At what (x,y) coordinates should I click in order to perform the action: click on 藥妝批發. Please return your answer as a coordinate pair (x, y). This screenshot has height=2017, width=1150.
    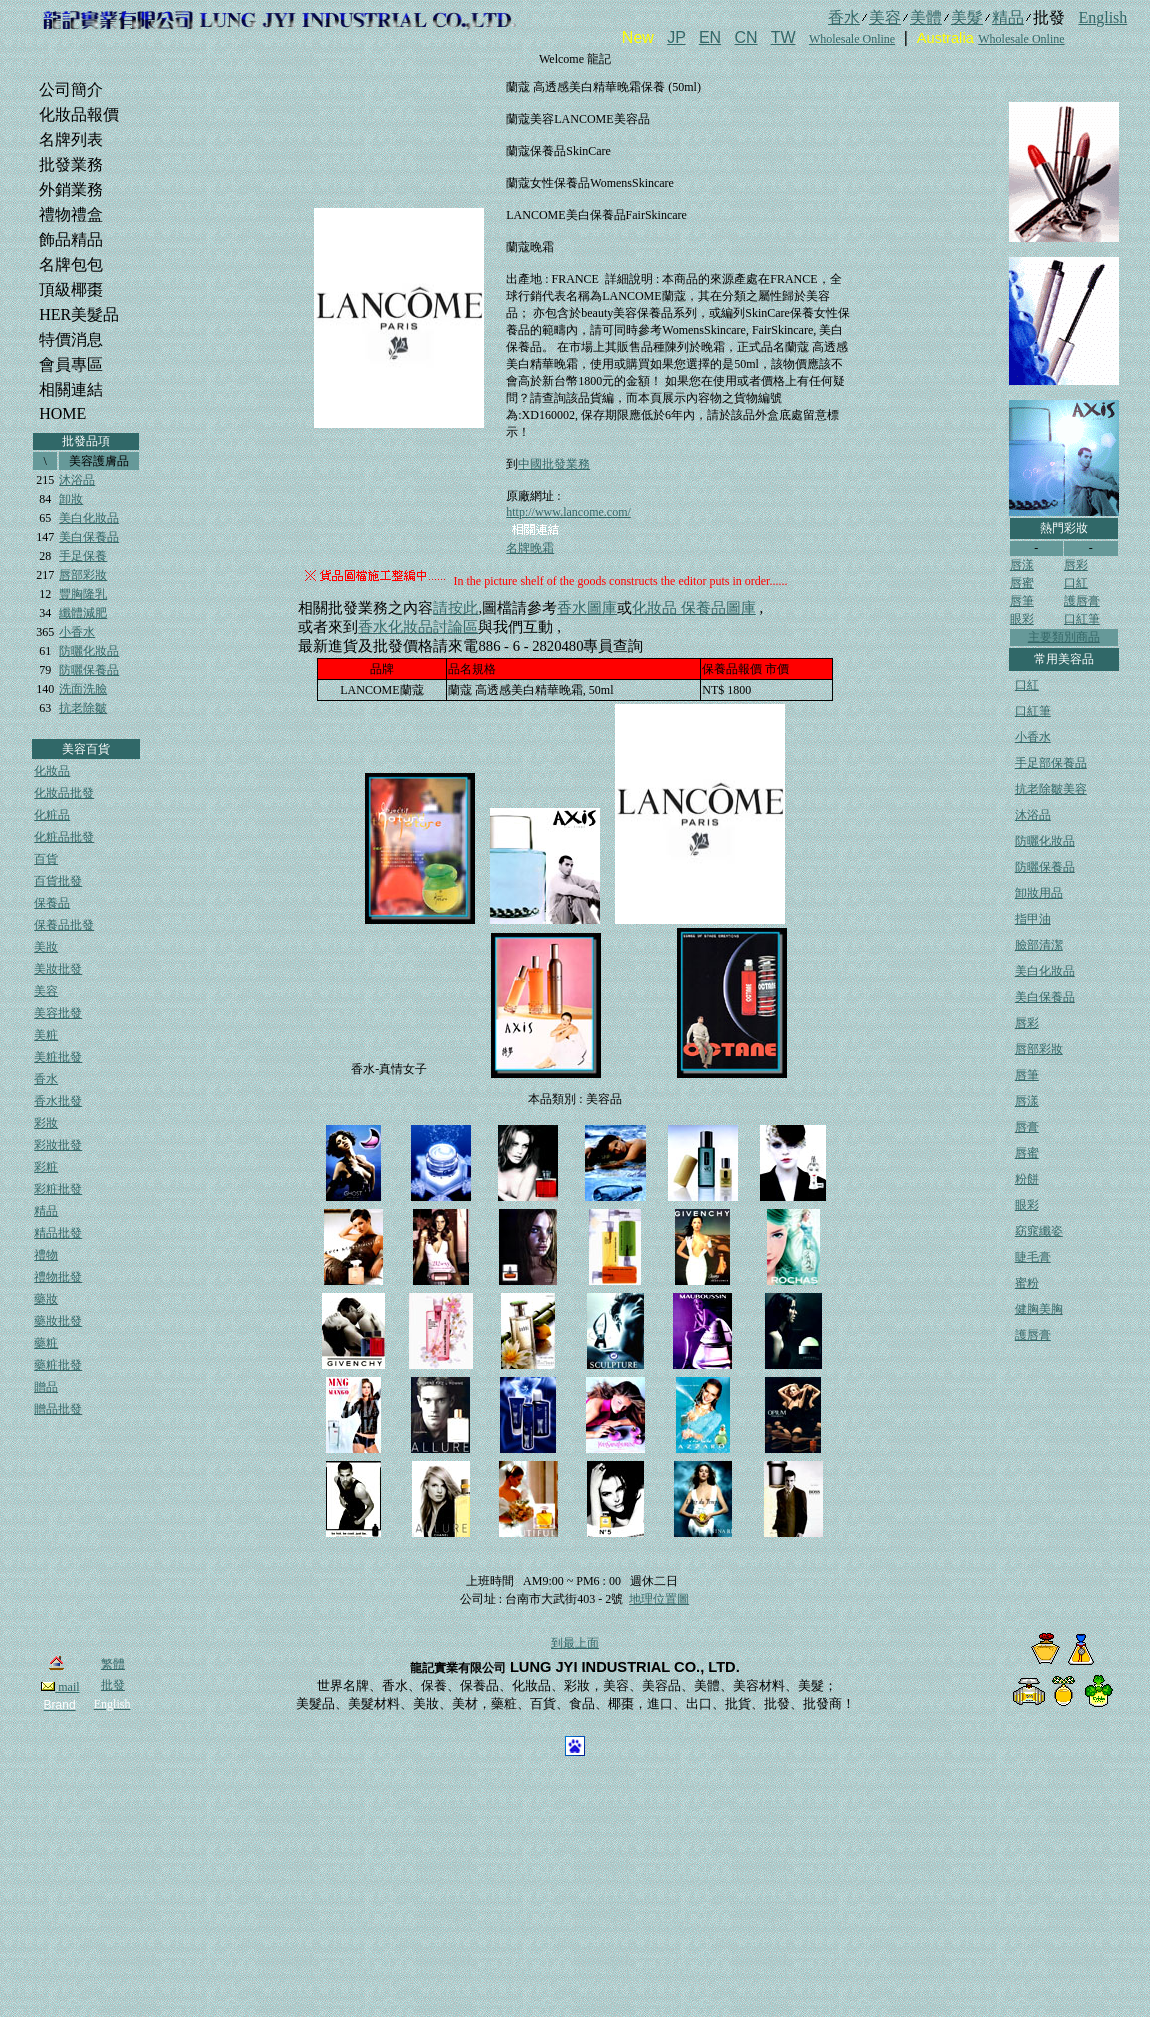
    Looking at the image, I should click on (58, 1321).